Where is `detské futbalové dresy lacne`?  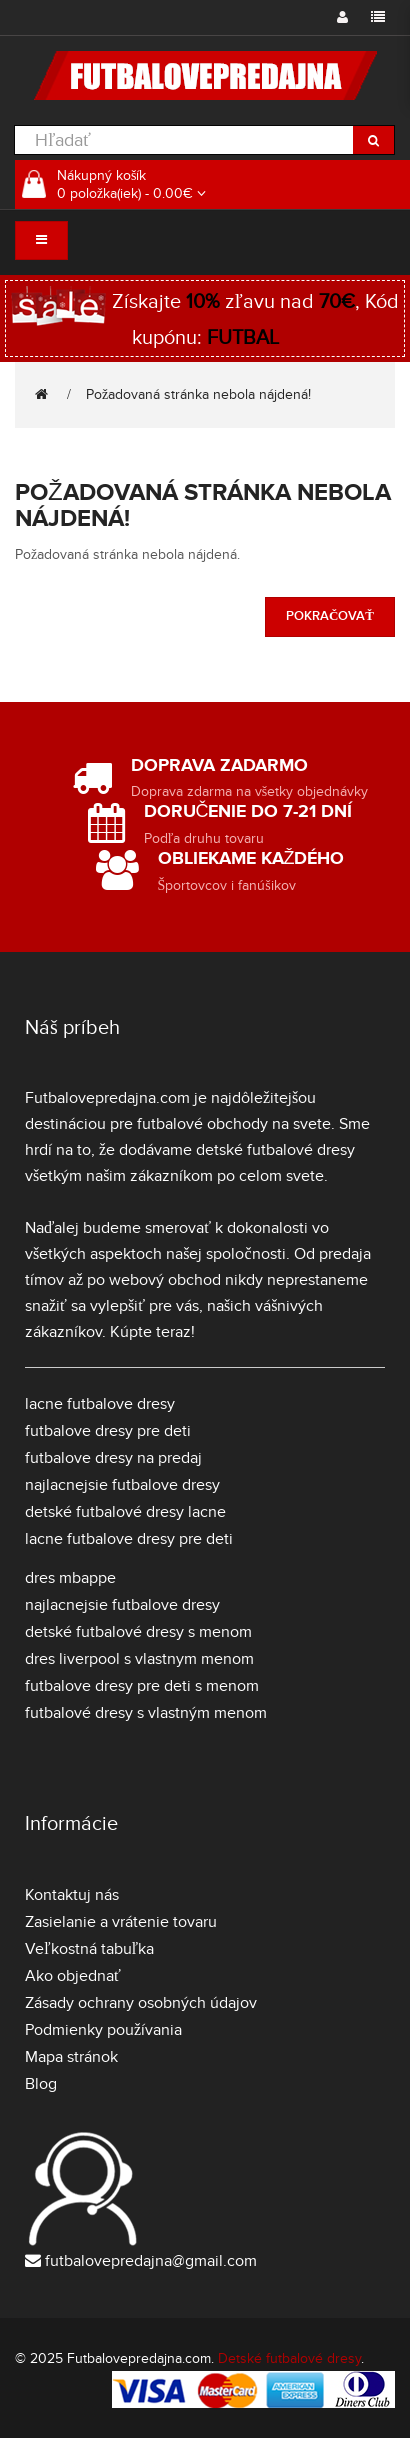 detské futbalové dresy lacne is located at coordinates (125, 1512).